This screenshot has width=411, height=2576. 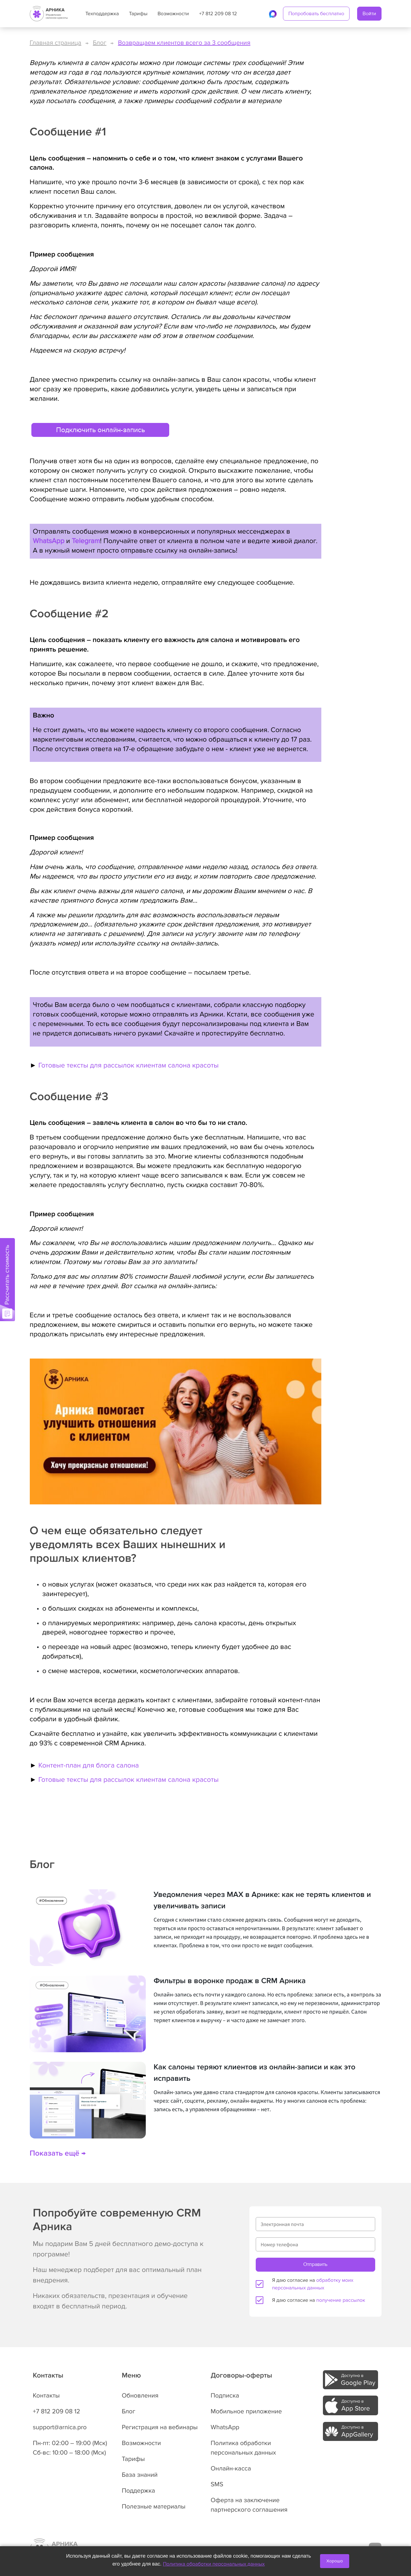 I want to click on Полезные материалы, so click(x=153, y=2506).